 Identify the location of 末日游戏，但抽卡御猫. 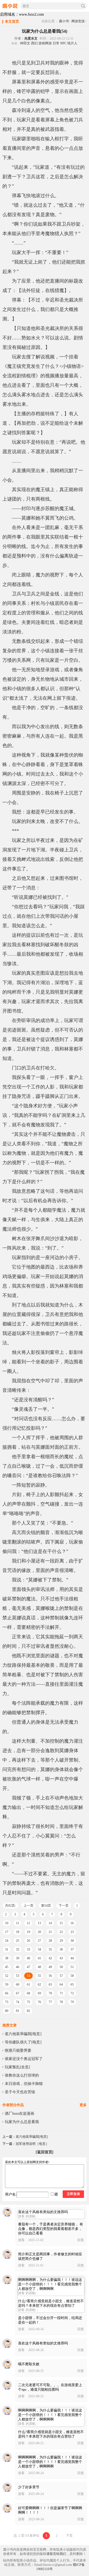
(24, 2084).